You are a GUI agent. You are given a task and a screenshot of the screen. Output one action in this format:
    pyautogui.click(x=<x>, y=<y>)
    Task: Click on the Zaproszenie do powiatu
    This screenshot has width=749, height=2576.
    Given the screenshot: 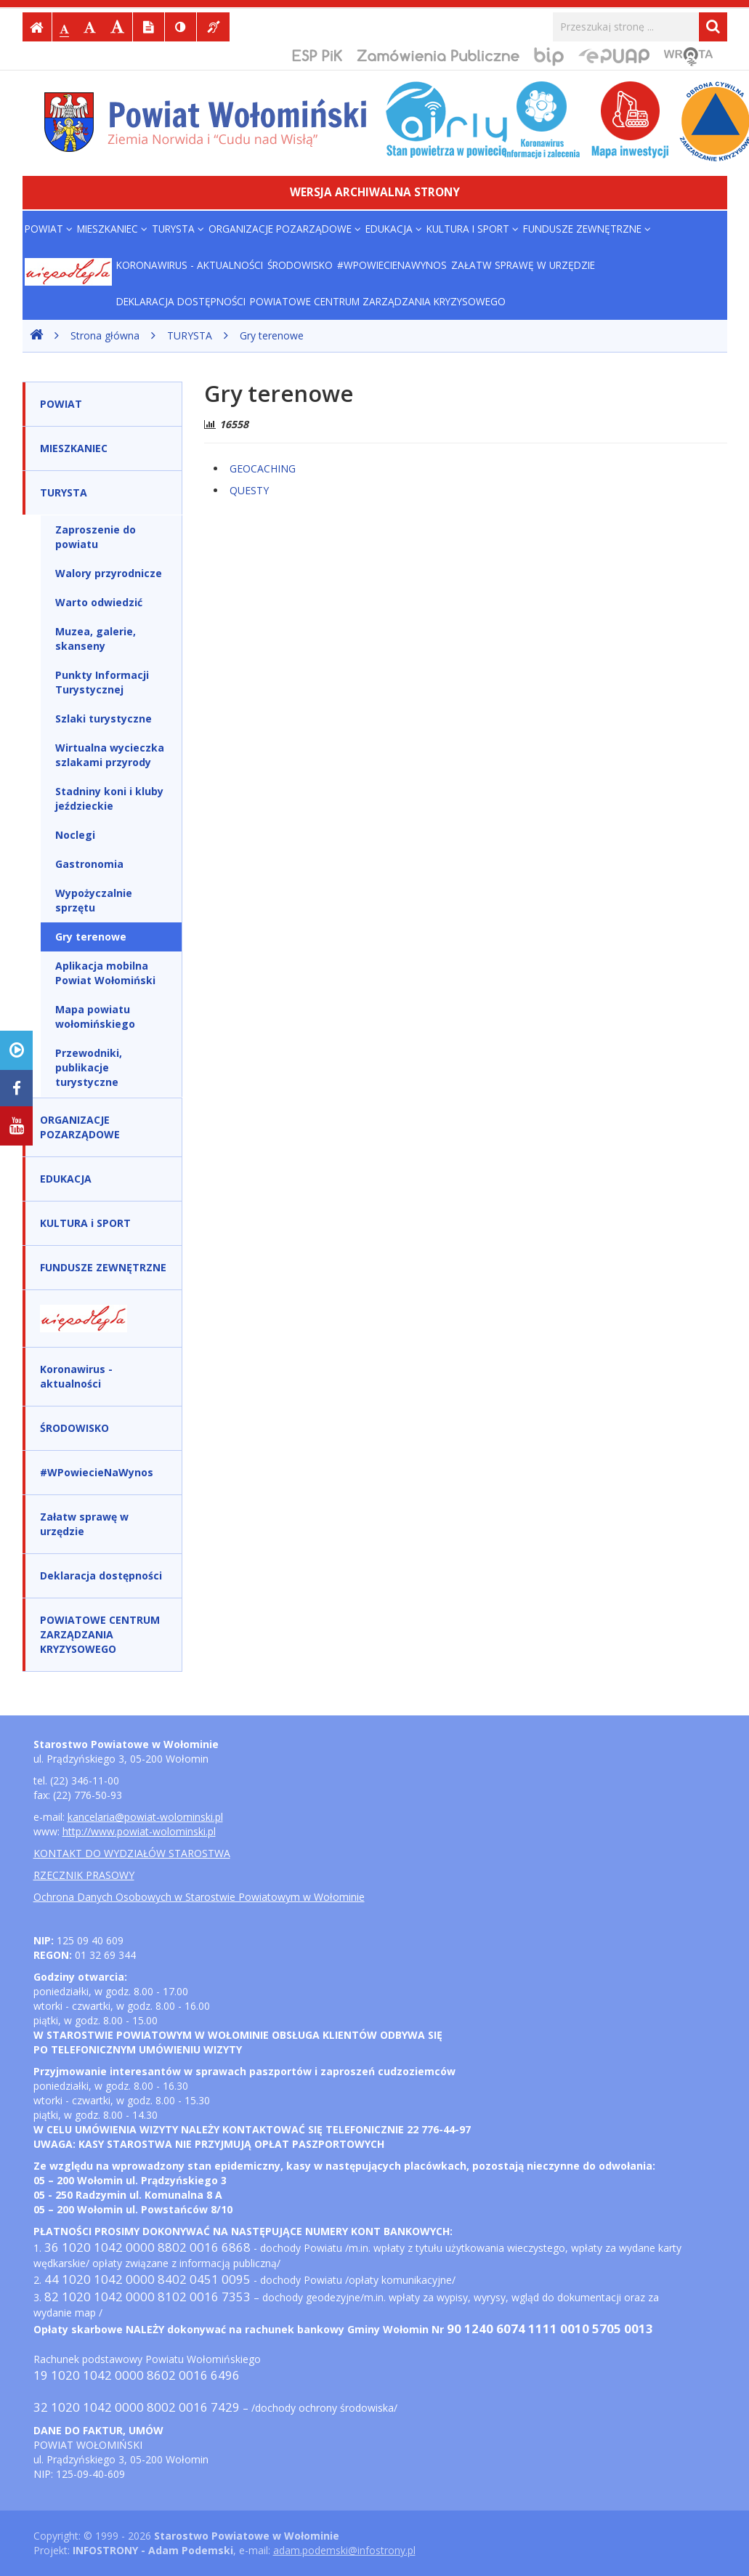 What is the action you would take?
    pyautogui.click(x=95, y=537)
    